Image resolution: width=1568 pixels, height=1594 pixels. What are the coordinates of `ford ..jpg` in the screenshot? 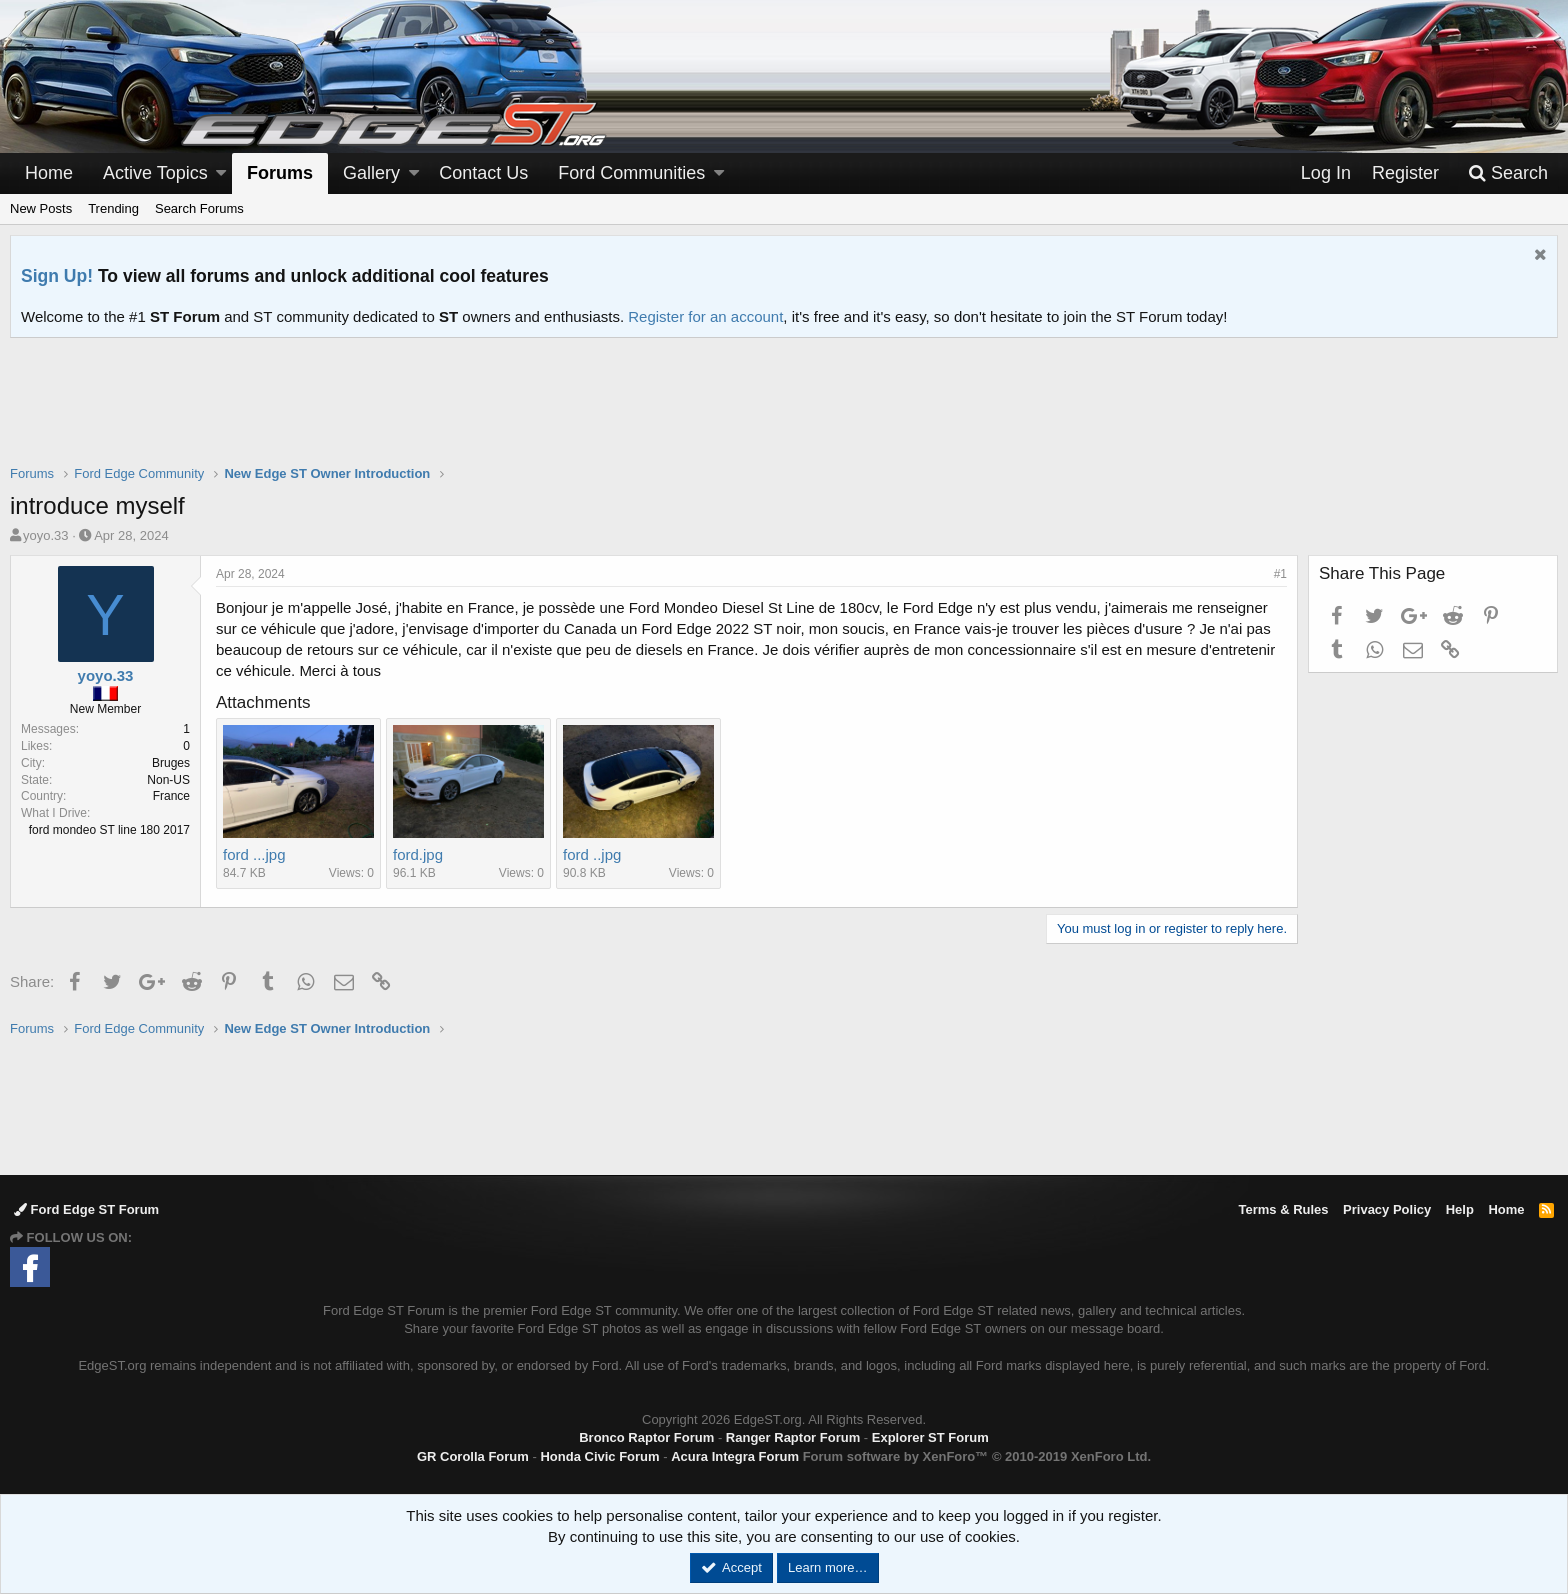 It's located at (592, 854).